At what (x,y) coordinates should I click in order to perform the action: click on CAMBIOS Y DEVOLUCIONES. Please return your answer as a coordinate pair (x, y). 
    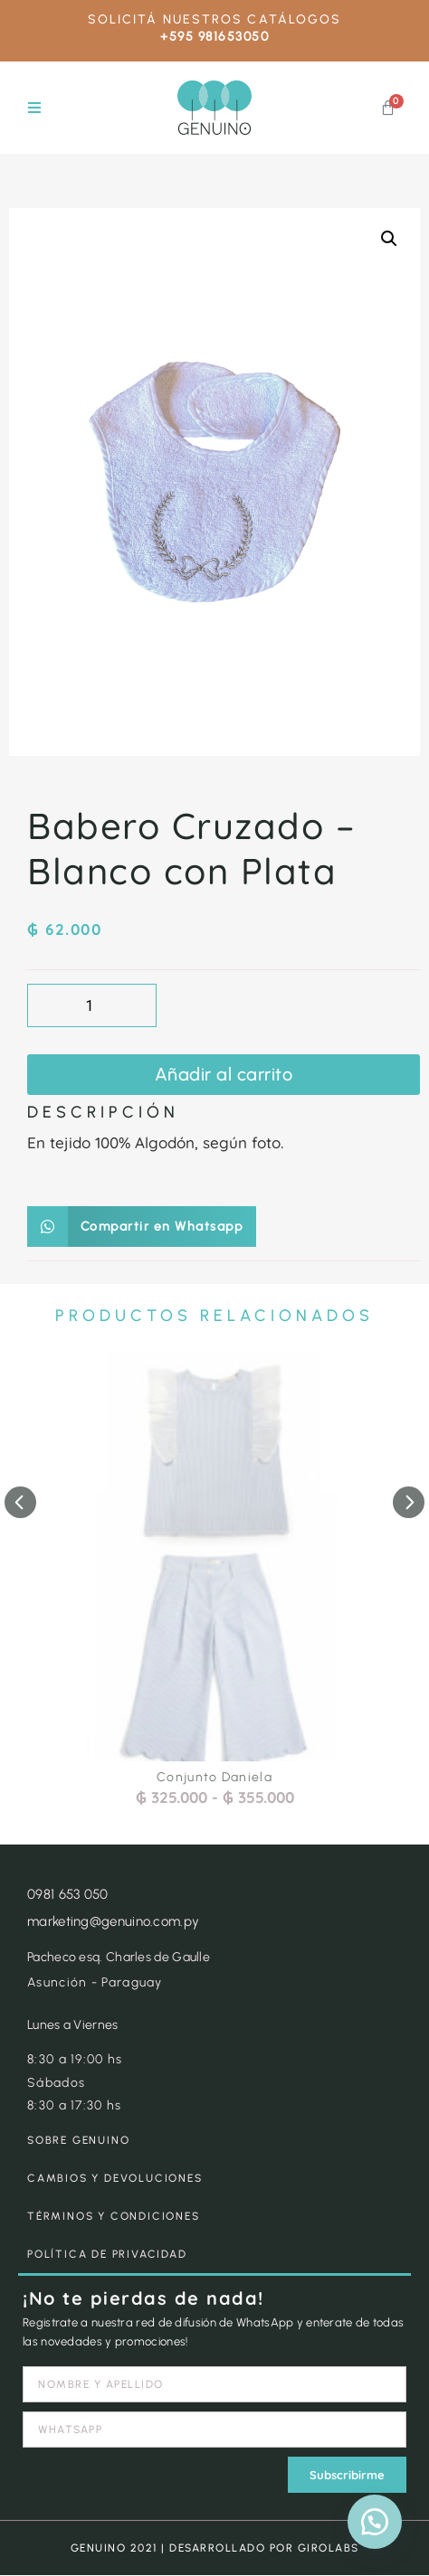
    Looking at the image, I should click on (115, 2178).